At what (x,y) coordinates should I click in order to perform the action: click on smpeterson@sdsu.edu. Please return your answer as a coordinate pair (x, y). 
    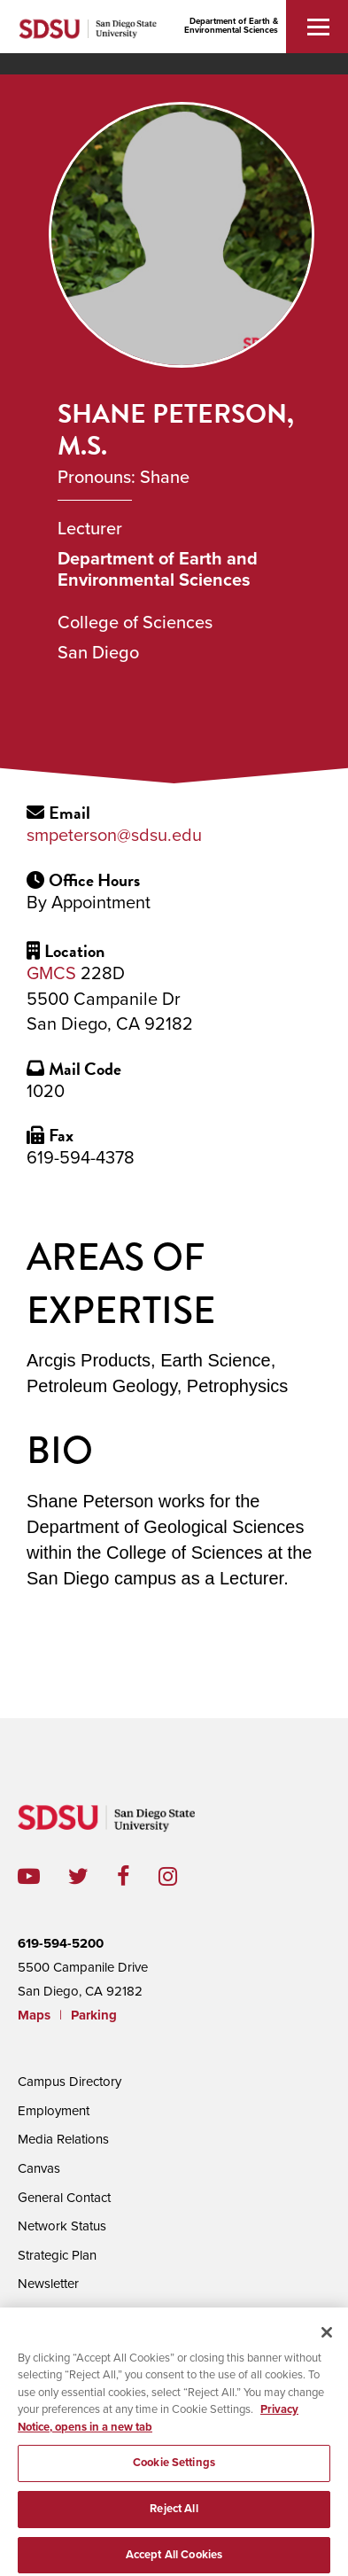
    Looking at the image, I should click on (114, 835).